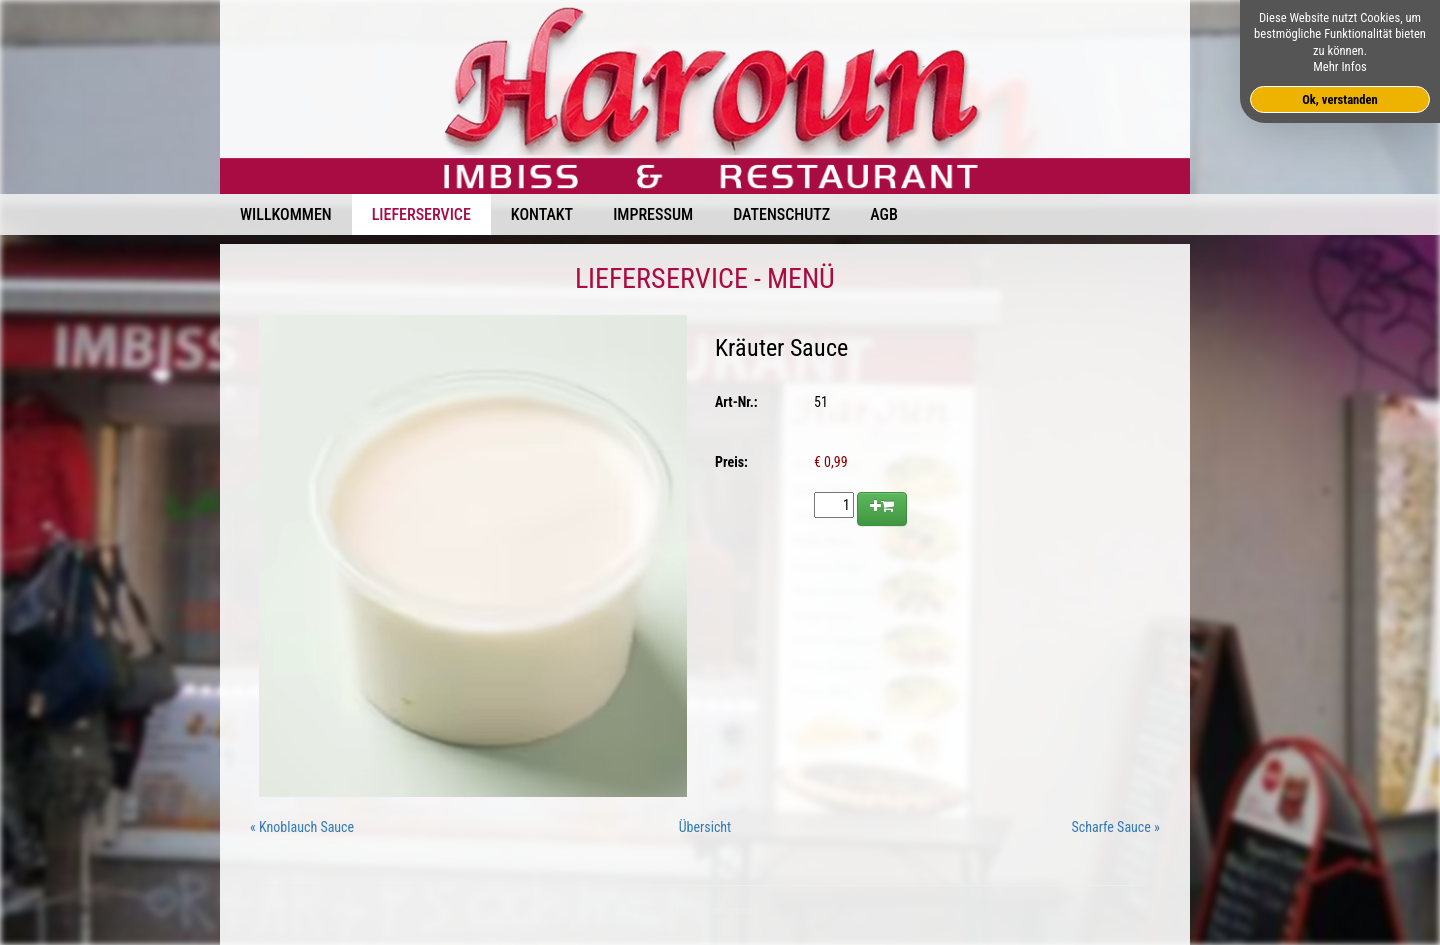  I want to click on Ok, verstanden, so click(1340, 99).